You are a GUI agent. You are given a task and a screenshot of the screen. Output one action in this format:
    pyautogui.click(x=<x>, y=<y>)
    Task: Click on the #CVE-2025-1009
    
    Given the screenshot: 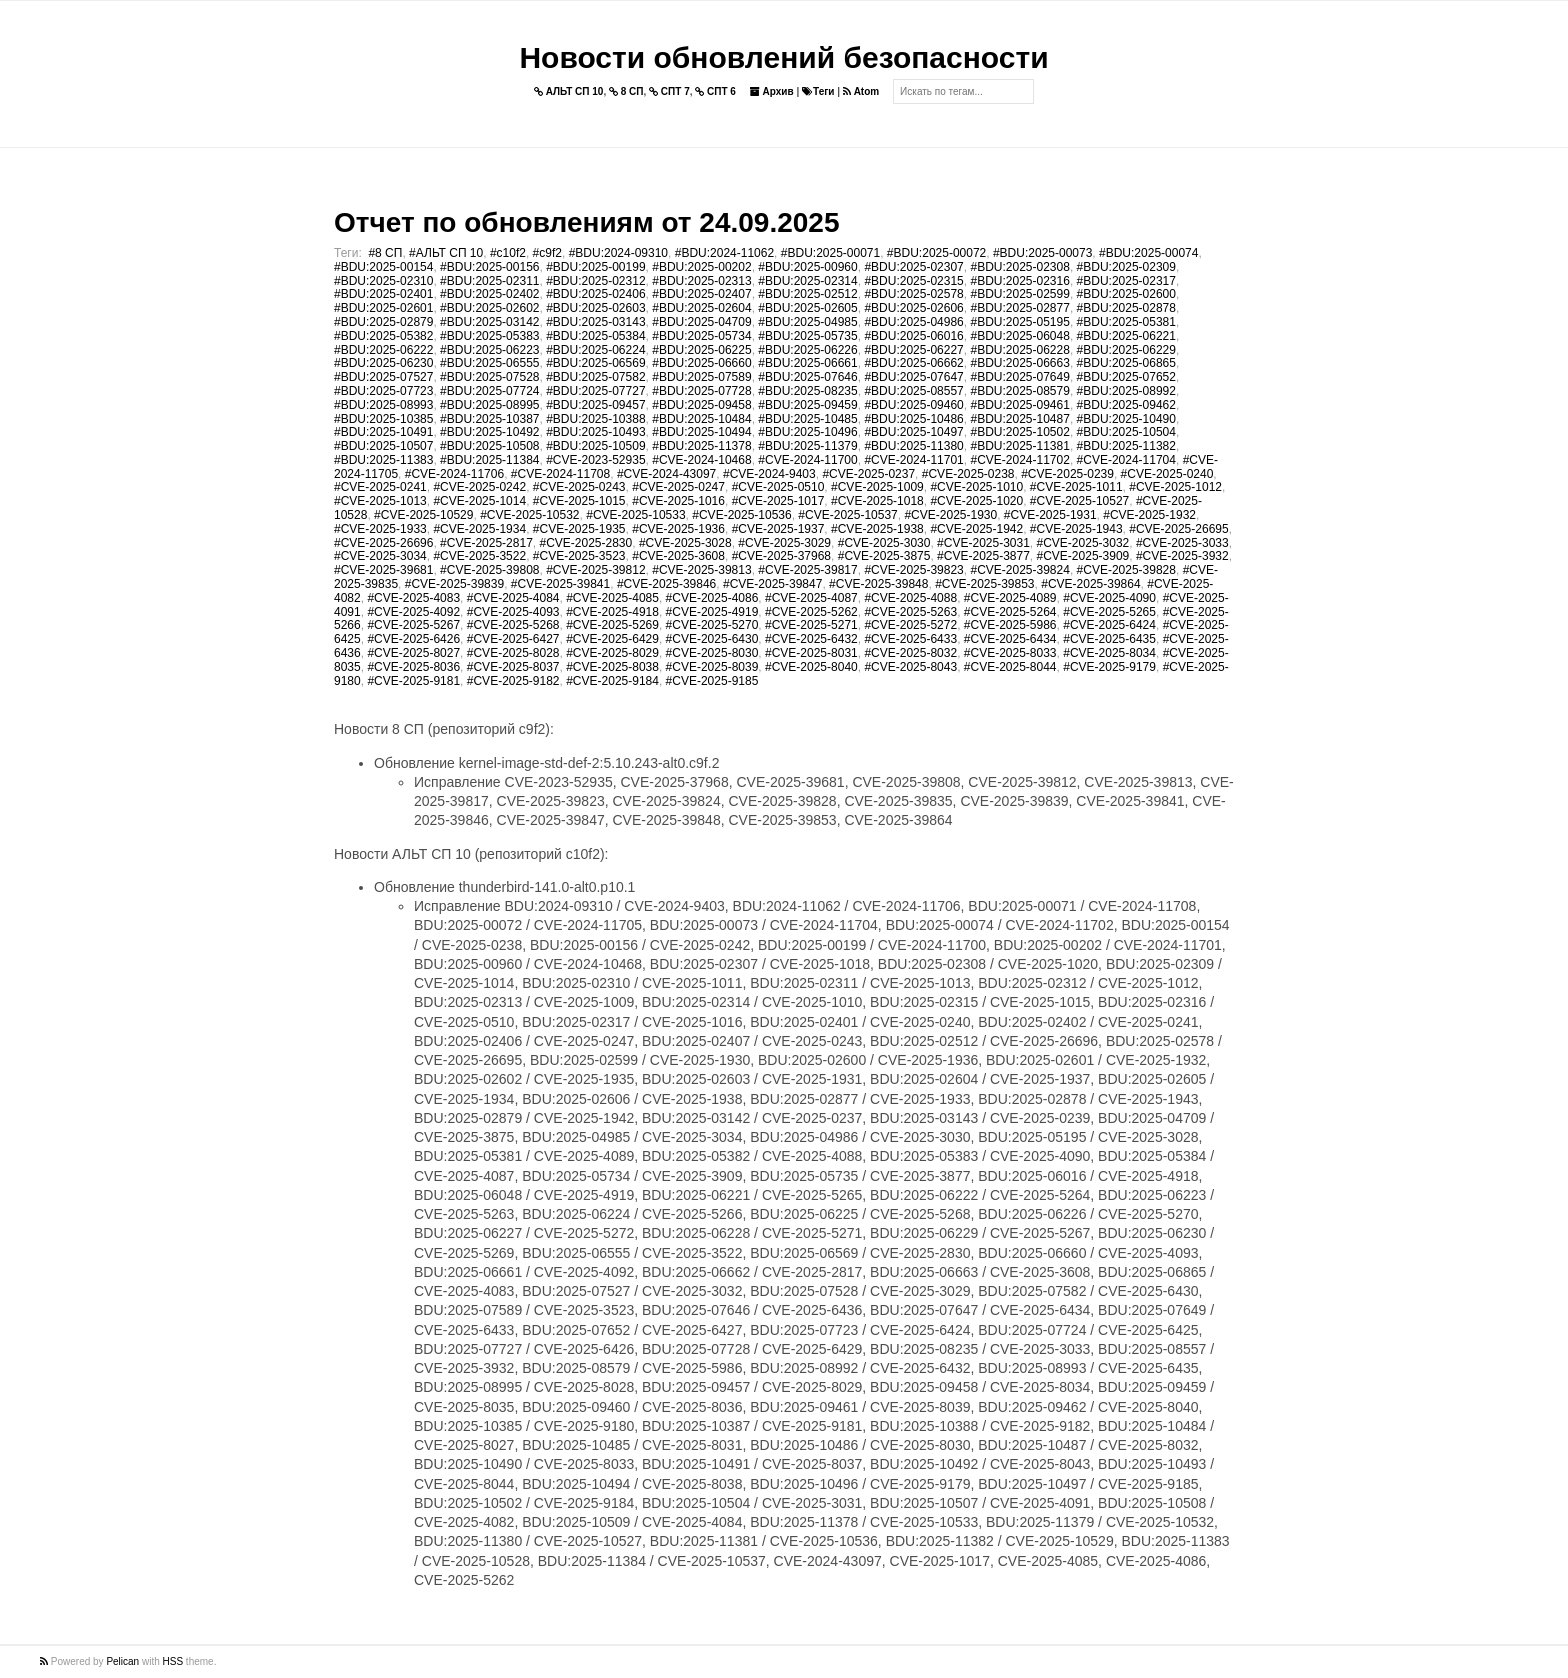 What is the action you would take?
    pyautogui.click(x=877, y=487)
    